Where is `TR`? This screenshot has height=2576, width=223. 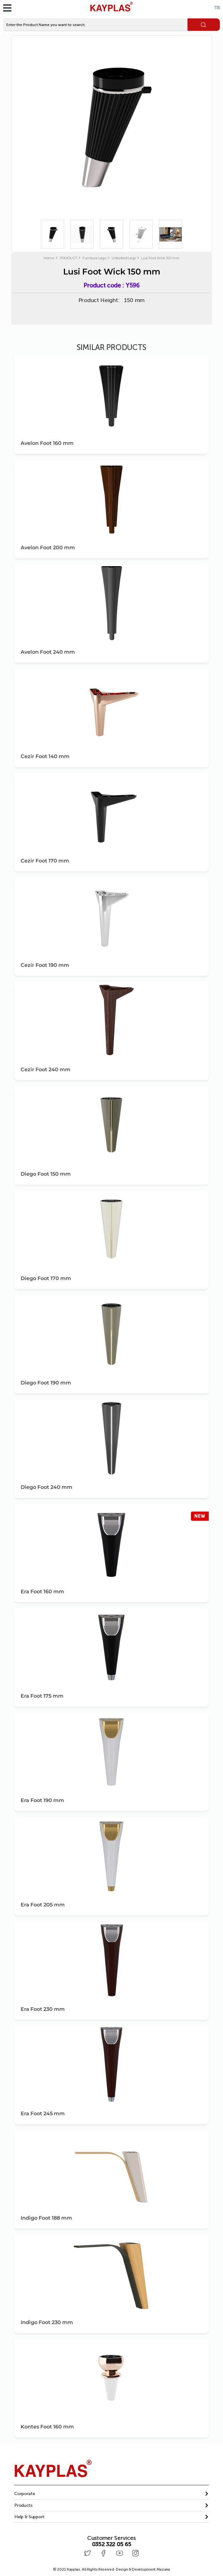
TR is located at coordinates (217, 7).